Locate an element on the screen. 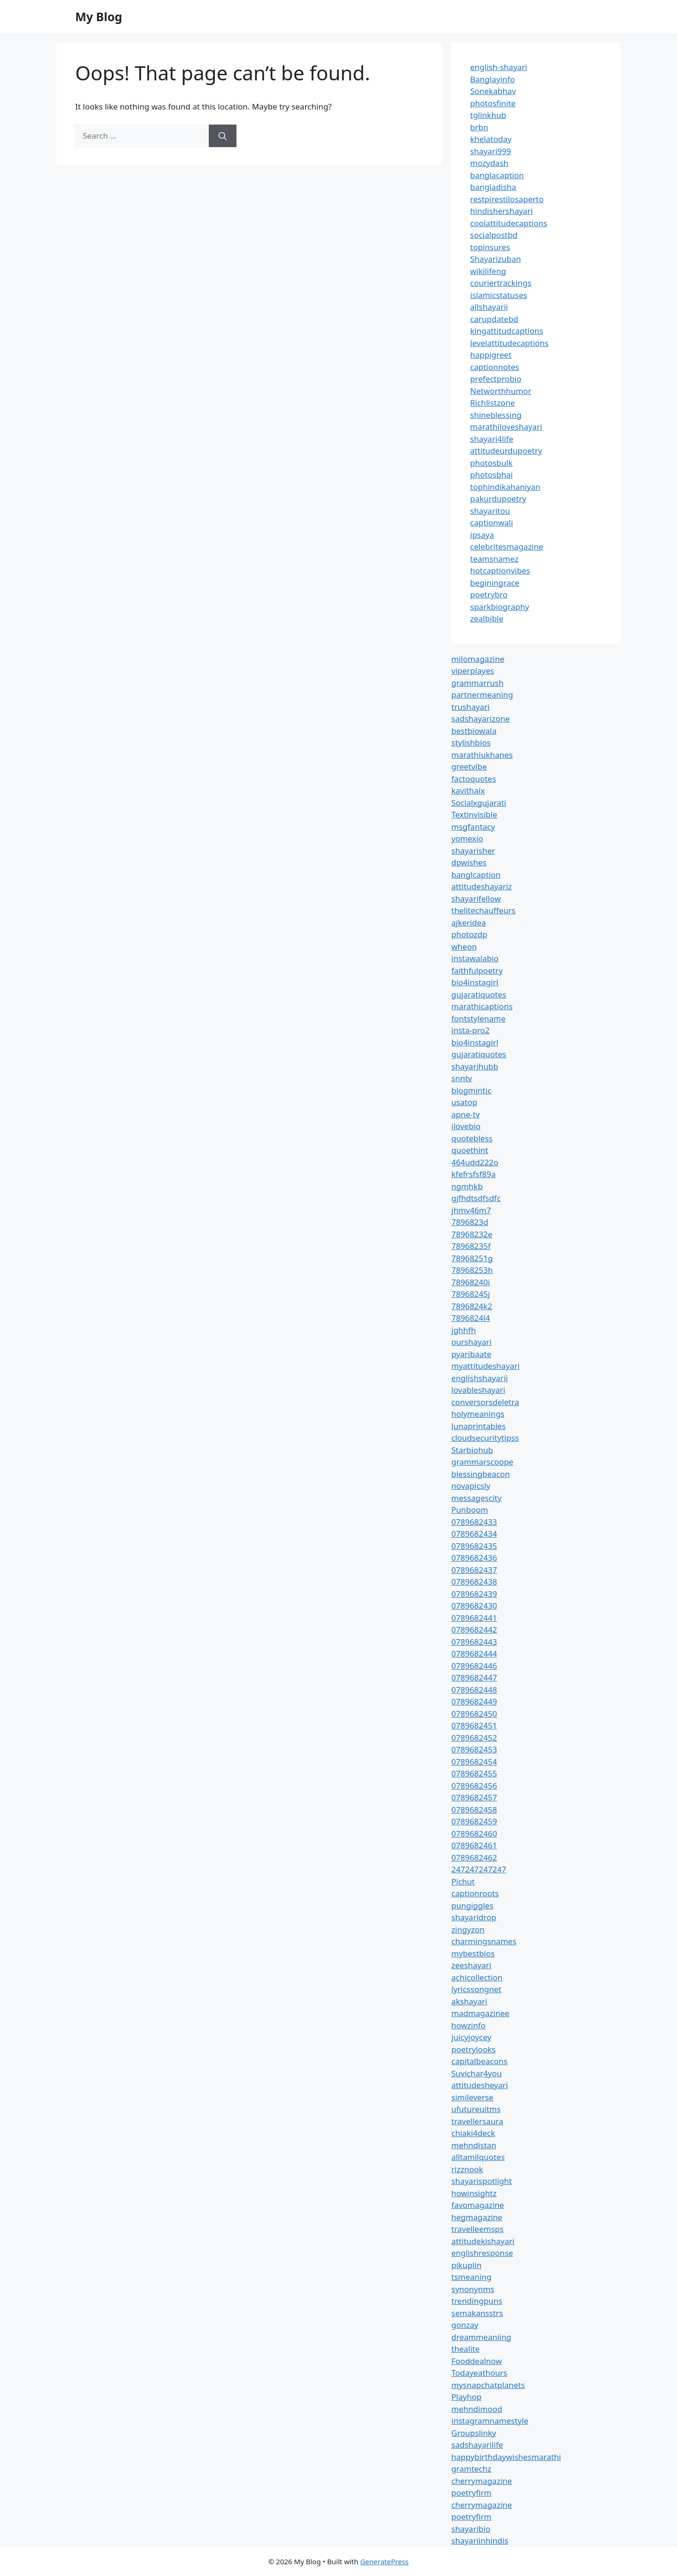  78968251g is located at coordinates (472, 1258).